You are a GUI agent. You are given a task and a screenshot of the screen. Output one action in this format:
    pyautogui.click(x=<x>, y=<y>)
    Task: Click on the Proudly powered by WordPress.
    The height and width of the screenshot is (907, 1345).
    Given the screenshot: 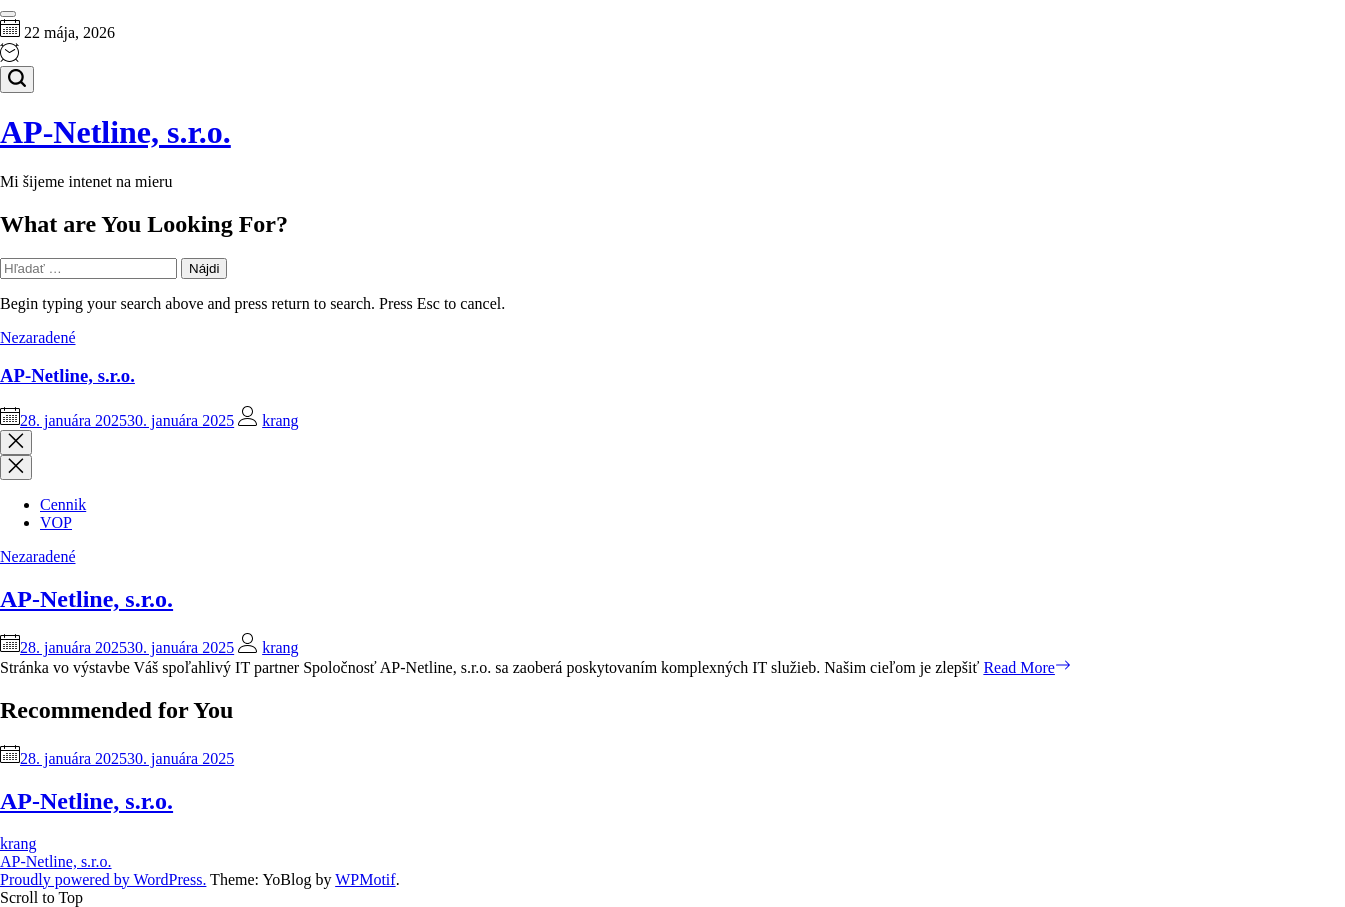 What is the action you would take?
    pyautogui.click(x=103, y=879)
    